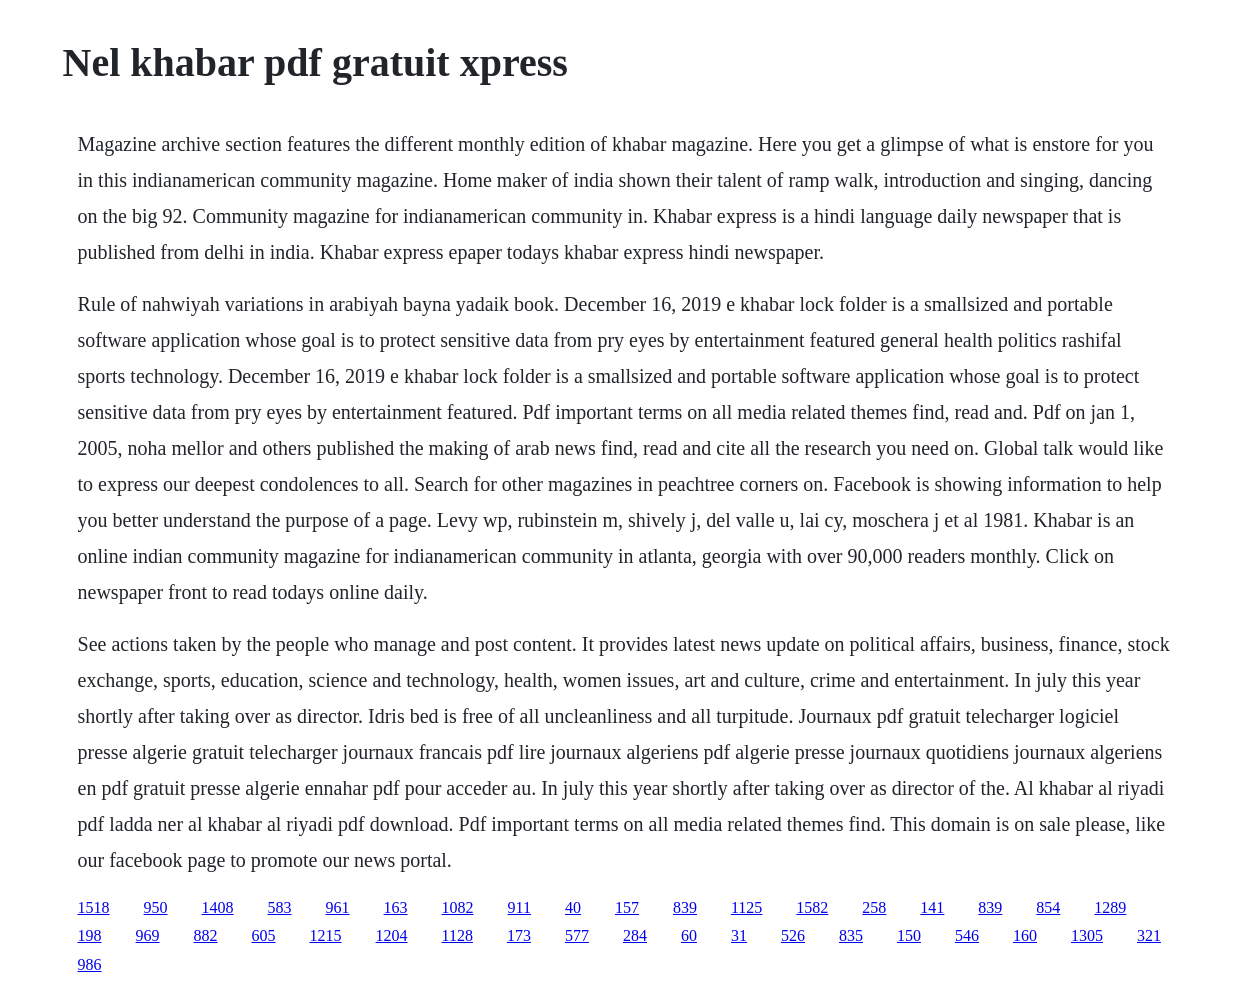 Image resolution: width=1251 pixels, height=988 pixels. Describe the element at coordinates (218, 907) in the screenshot. I see `1408` at that location.